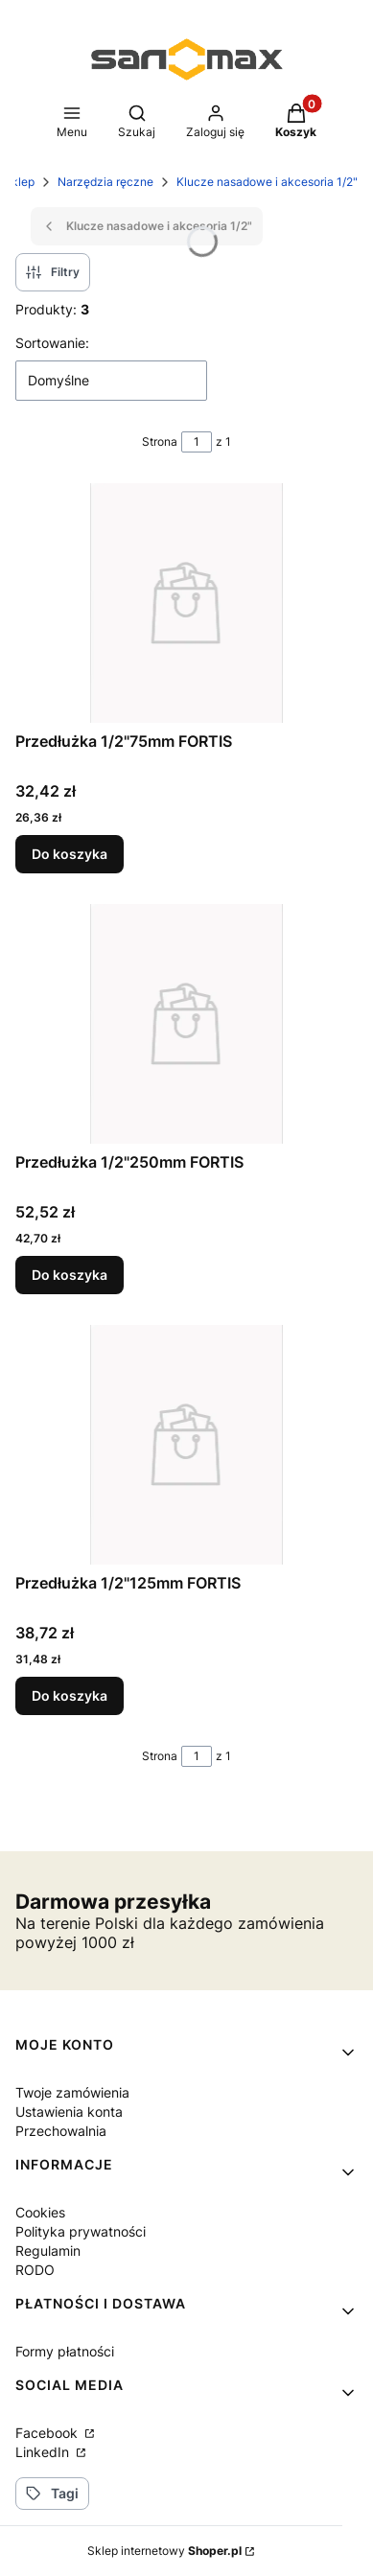  What do you see at coordinates (267, 181) in the screenshot?
I see `Klucze nasadowe i akcesoria 1/2"` at bounding box center [267, 181].